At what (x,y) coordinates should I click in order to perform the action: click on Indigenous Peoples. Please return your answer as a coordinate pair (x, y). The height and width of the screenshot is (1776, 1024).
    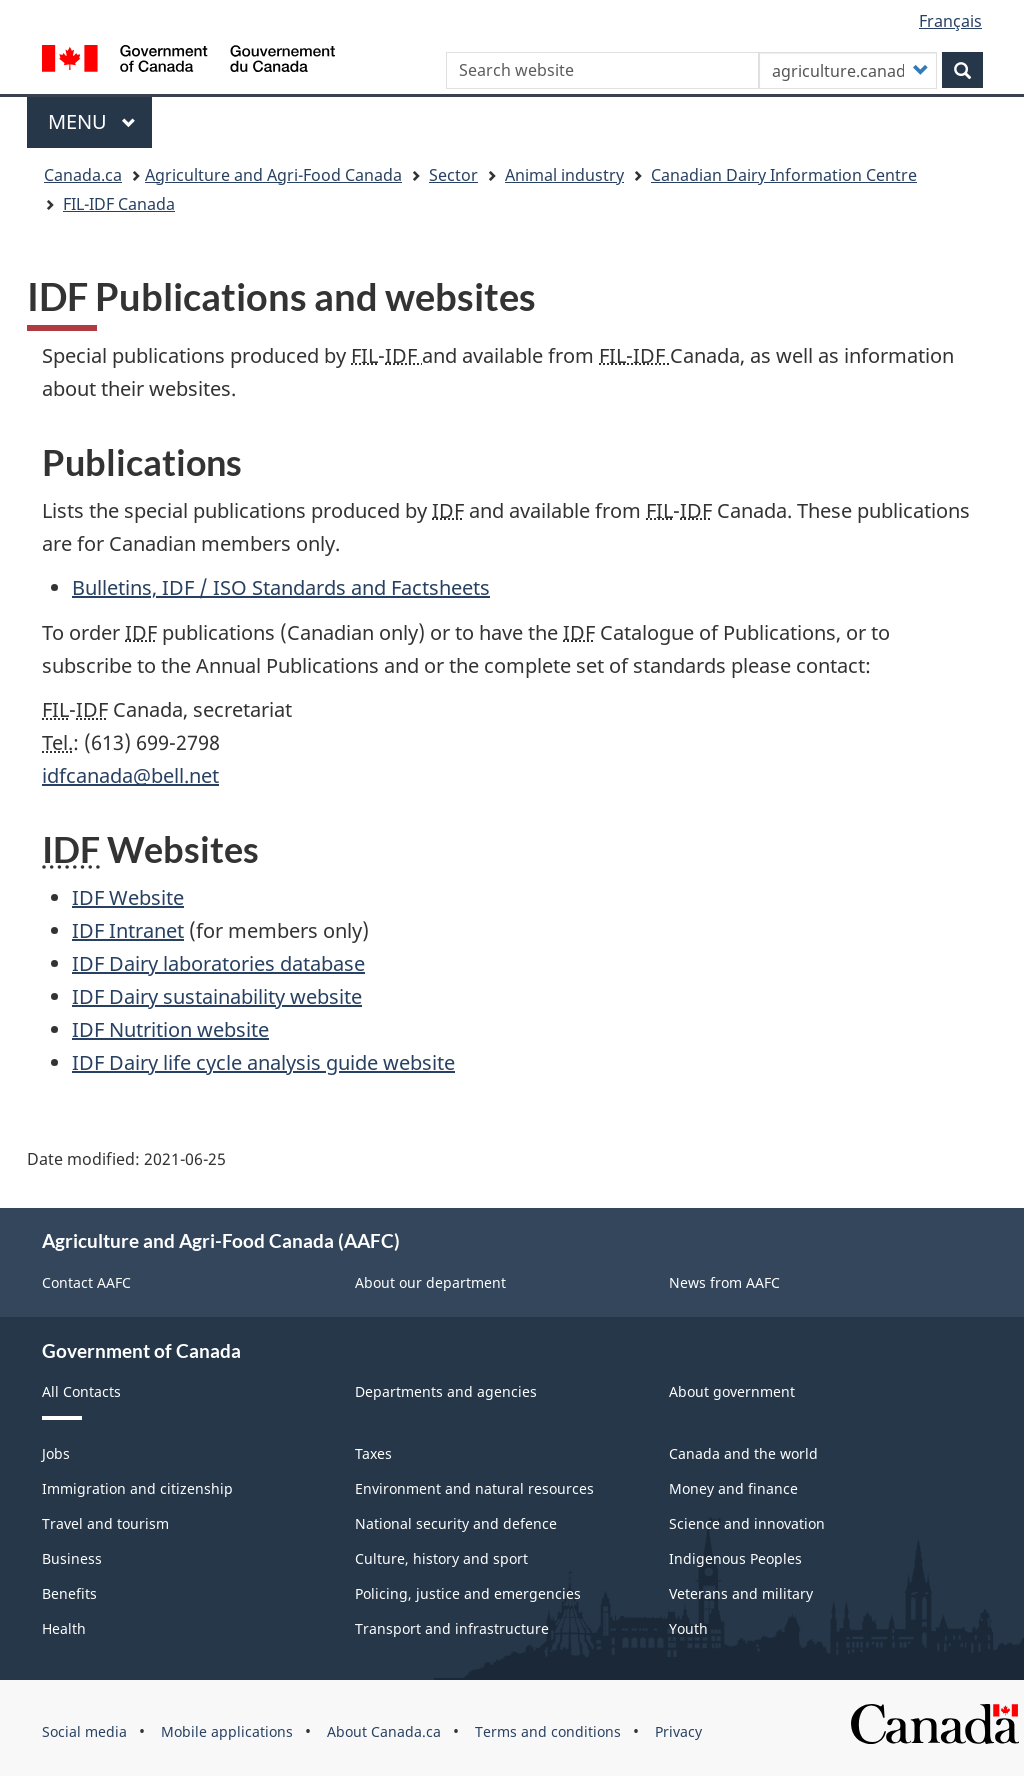
    Looking at the image, I should click on (735, 1558).